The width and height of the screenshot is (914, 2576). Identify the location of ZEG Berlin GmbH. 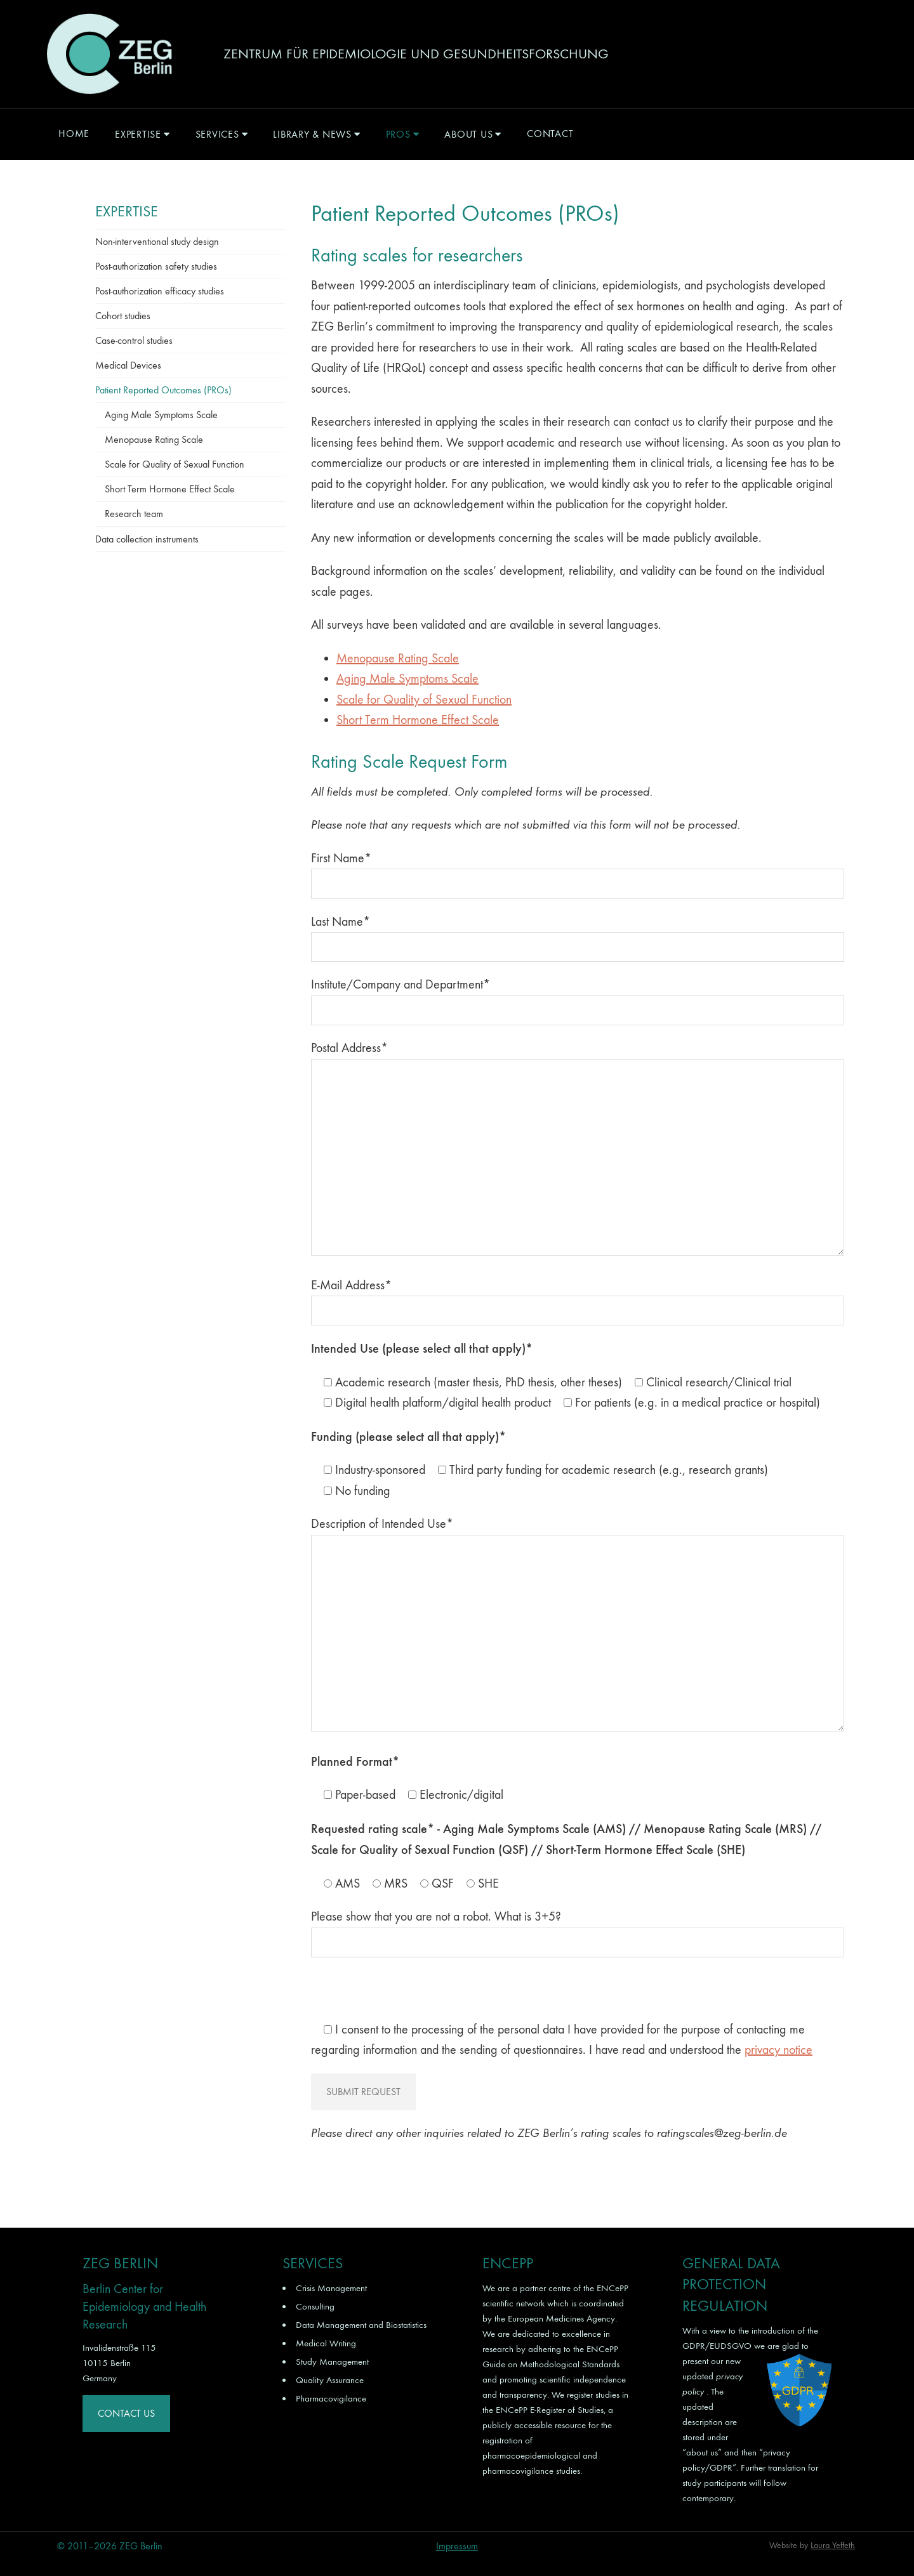
(109, 54).